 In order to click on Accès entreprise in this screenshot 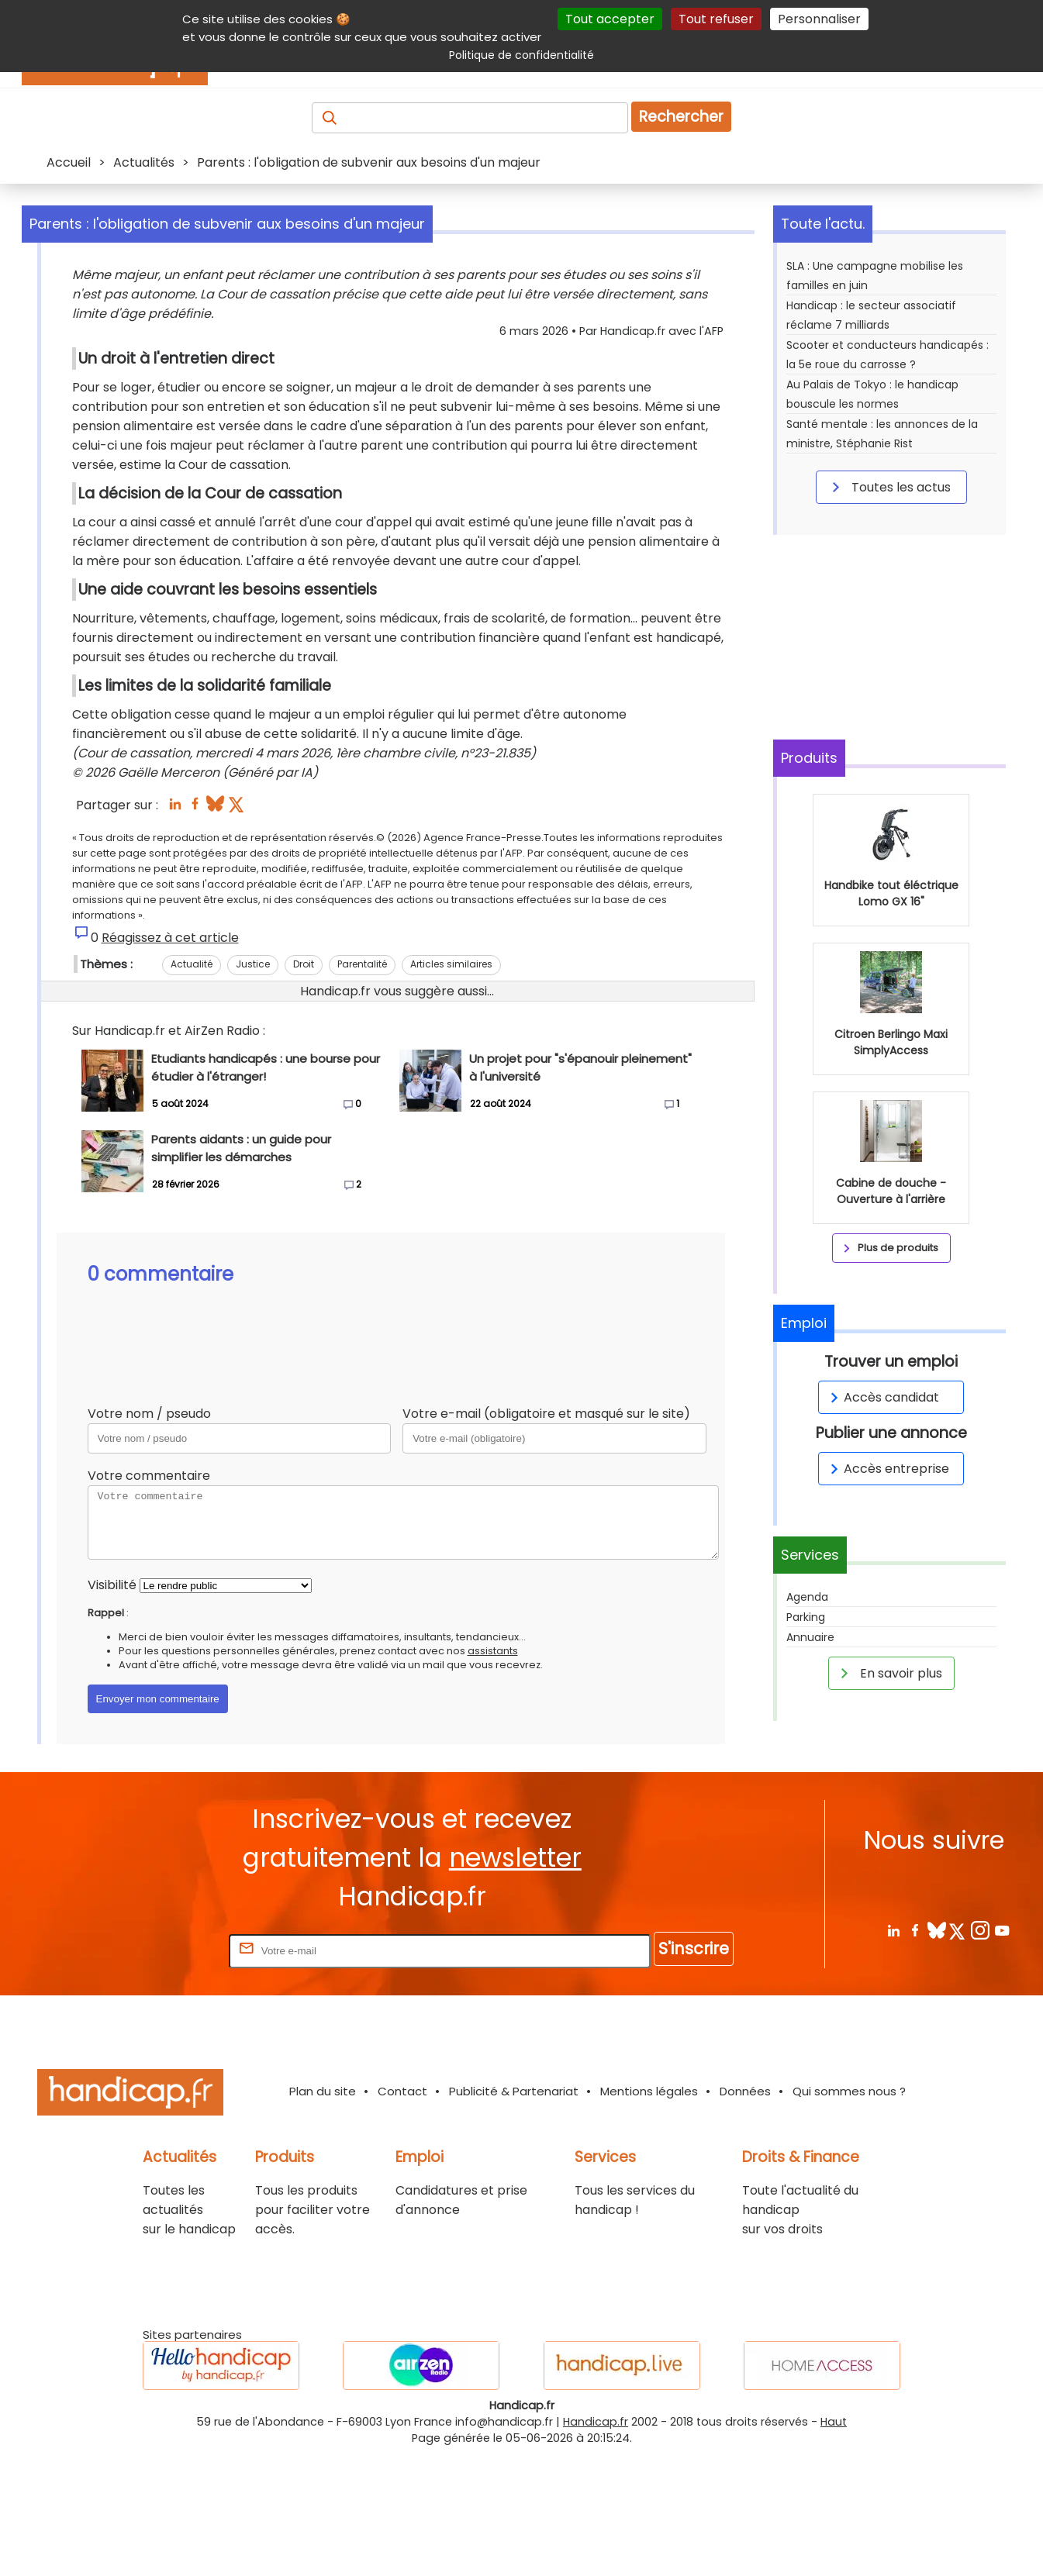, I will do `click(887, 1468)`.